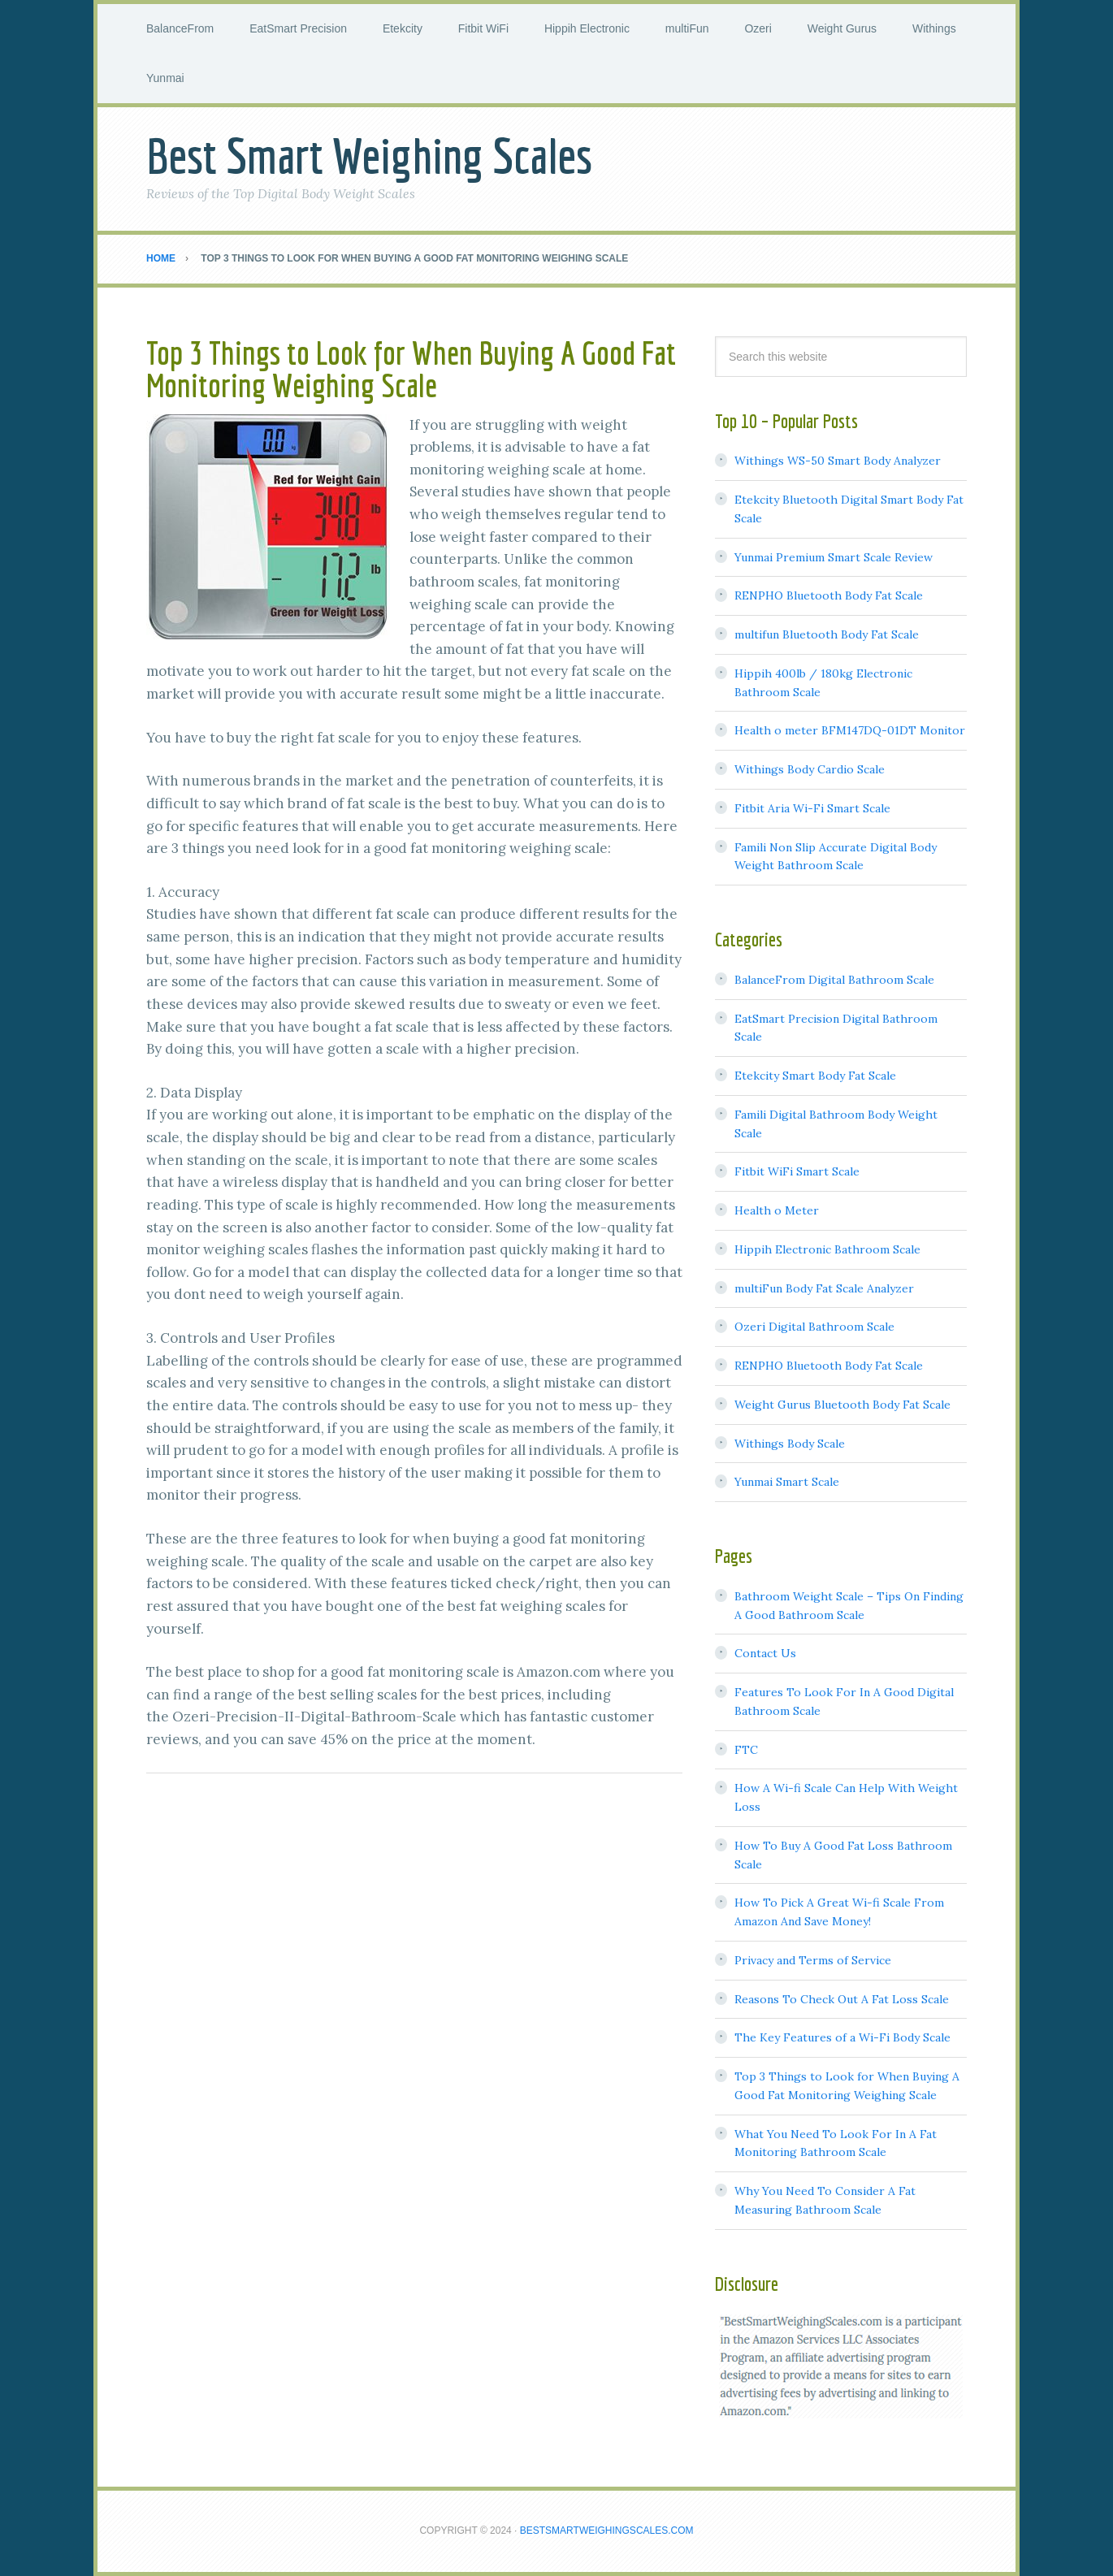 The height and width of the screenshot is (2576, 1113). I want to click on Best Smart Weighing Scales, so click(369, 156).